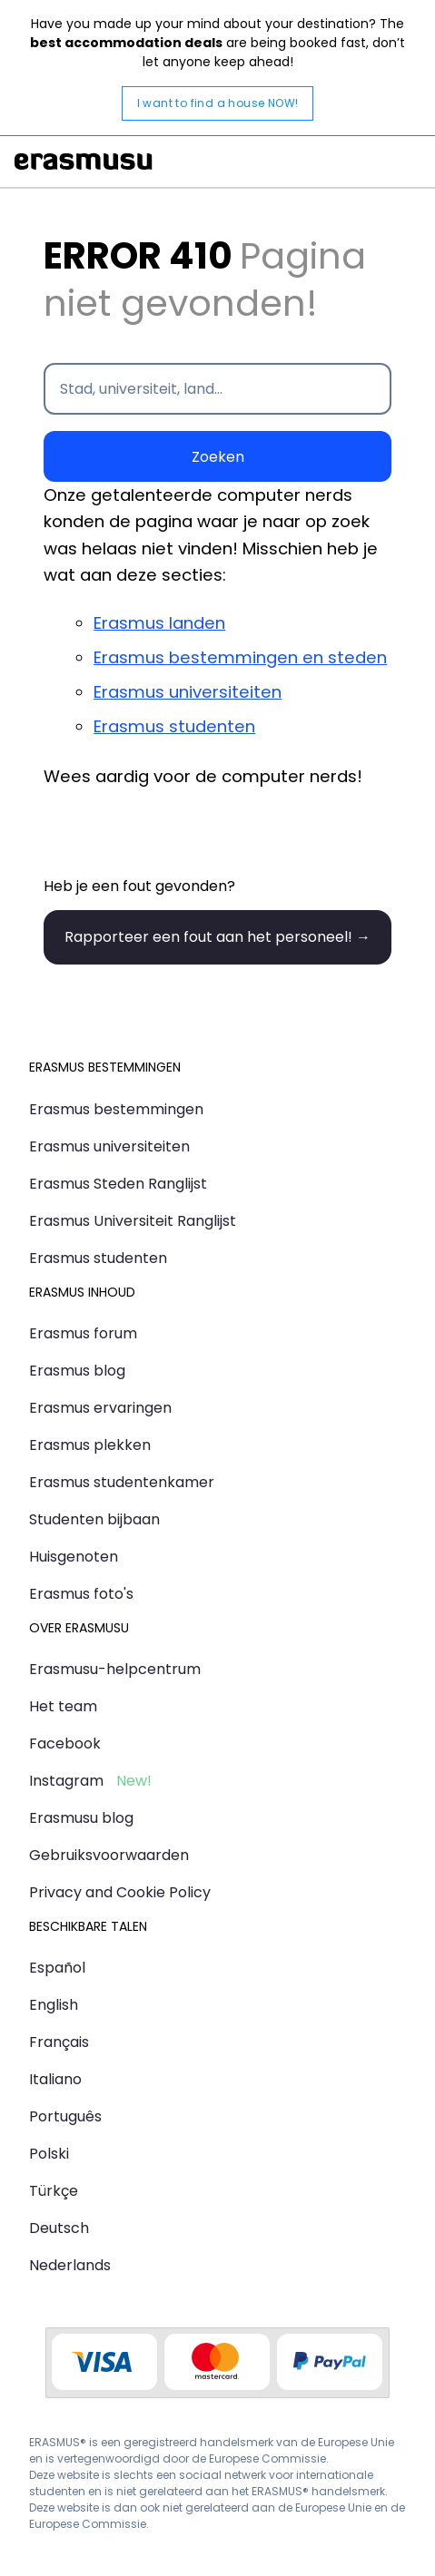 This screenshot has width=435, height=2576. What do you see at coordinates (115, 1669) in the screenshot?
I see `Erasmusu-helpcentrum` at bounding box center [115, 1669].